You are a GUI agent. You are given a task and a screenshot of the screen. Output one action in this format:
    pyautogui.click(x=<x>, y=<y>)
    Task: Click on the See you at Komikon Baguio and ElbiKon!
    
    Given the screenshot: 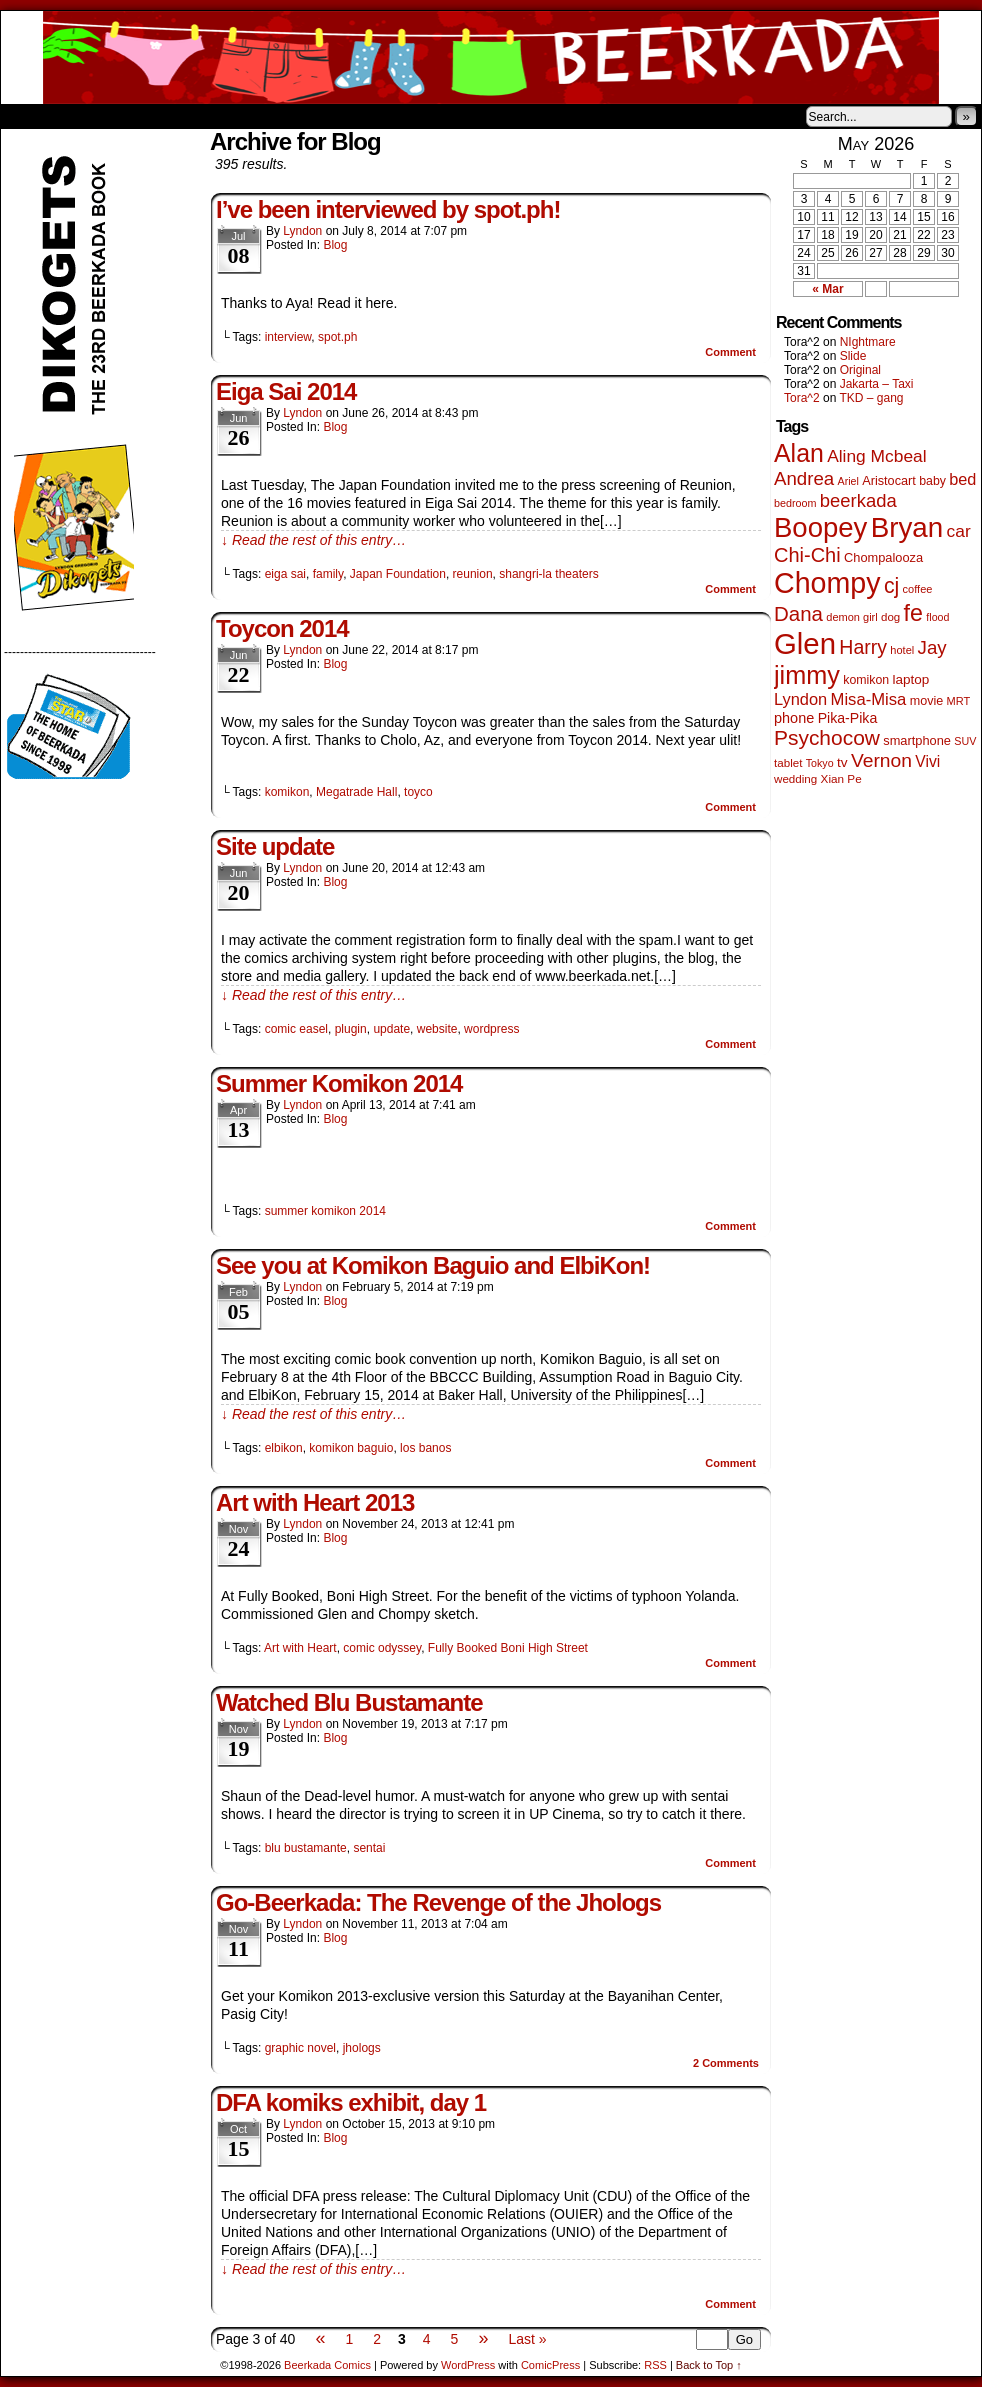 What is the action you would take?
    pyautogui.click(x=433, y=1265)
    